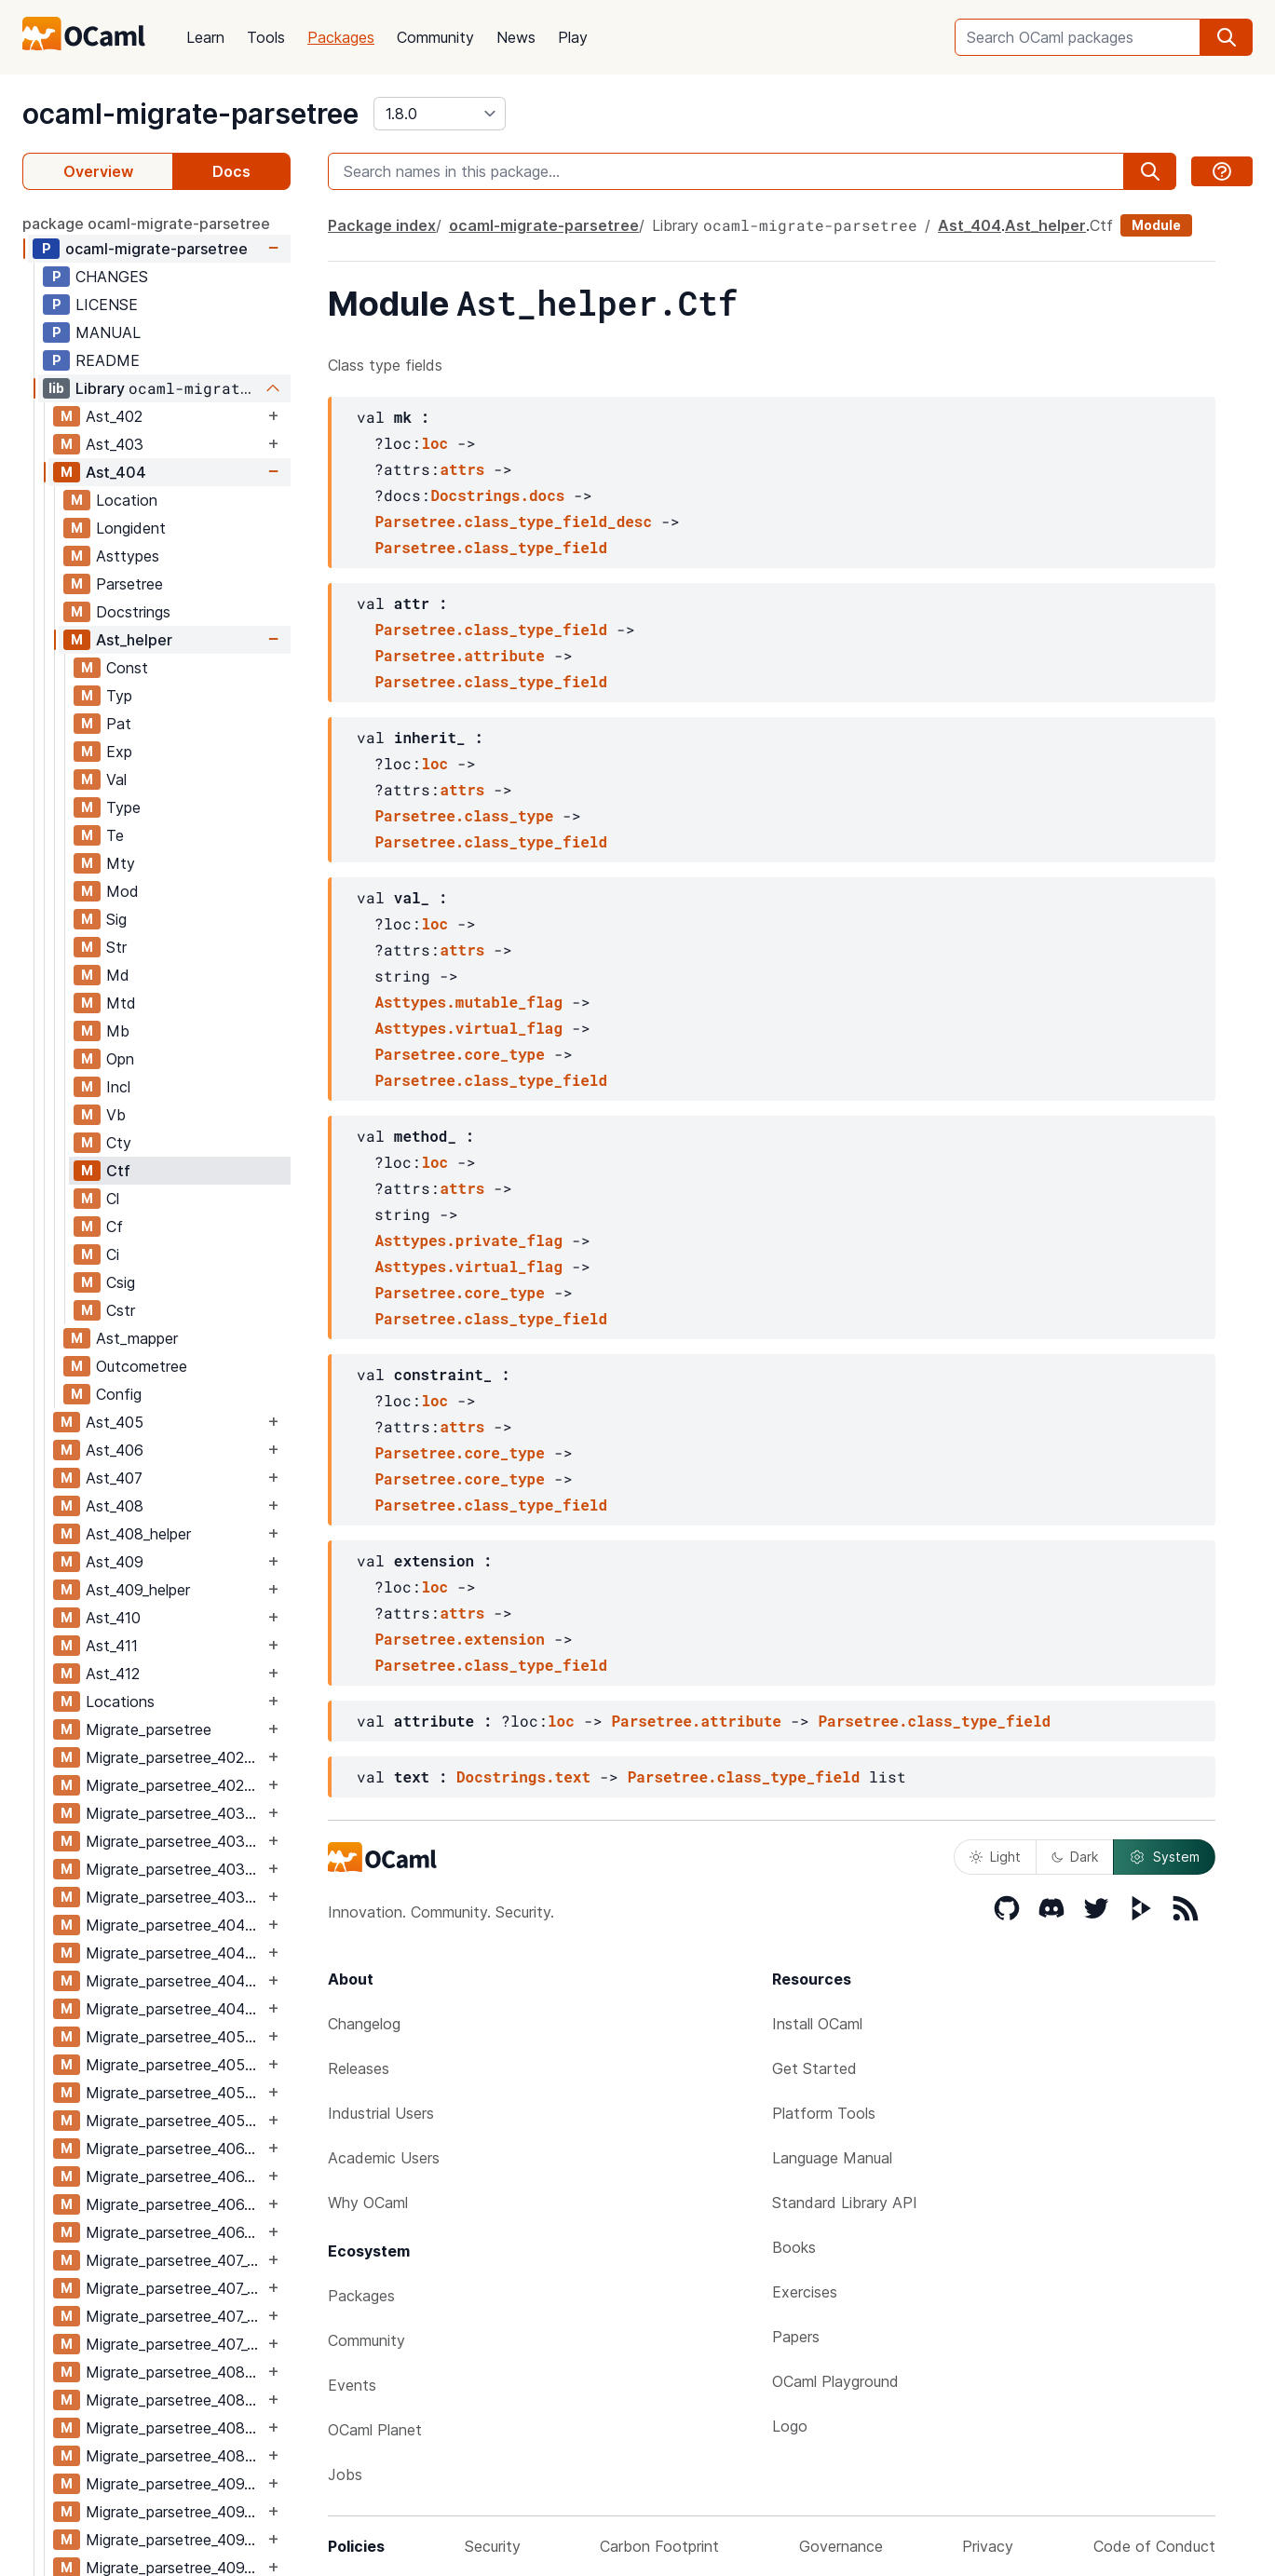 The height and width of the screenshot is (2576, 1275). What do you see at coordinates (119, 751) in the screenshot?
I see `Exp` at bounding box center [119, 751].